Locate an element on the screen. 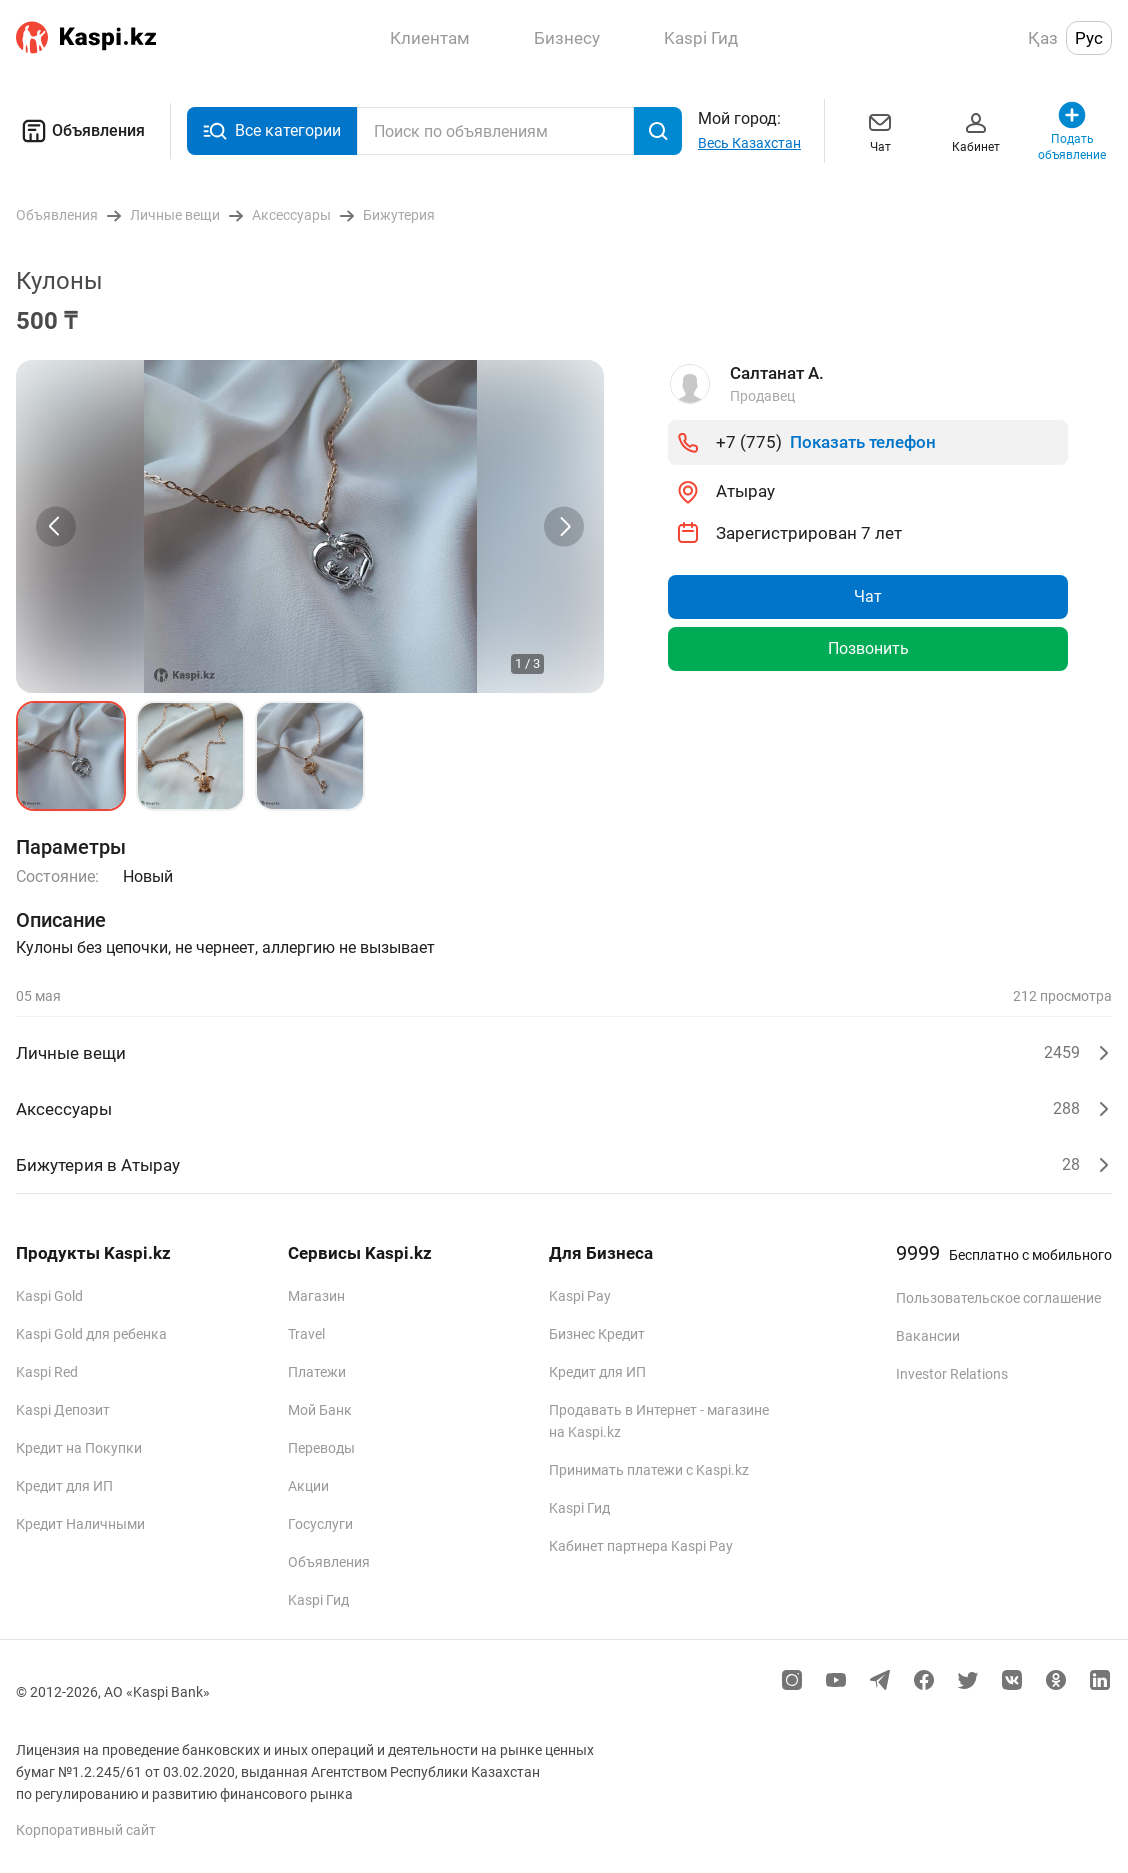 The width and height of the screenshot is (1128, 1873). Қаз is located at coordinates (1043, 38).